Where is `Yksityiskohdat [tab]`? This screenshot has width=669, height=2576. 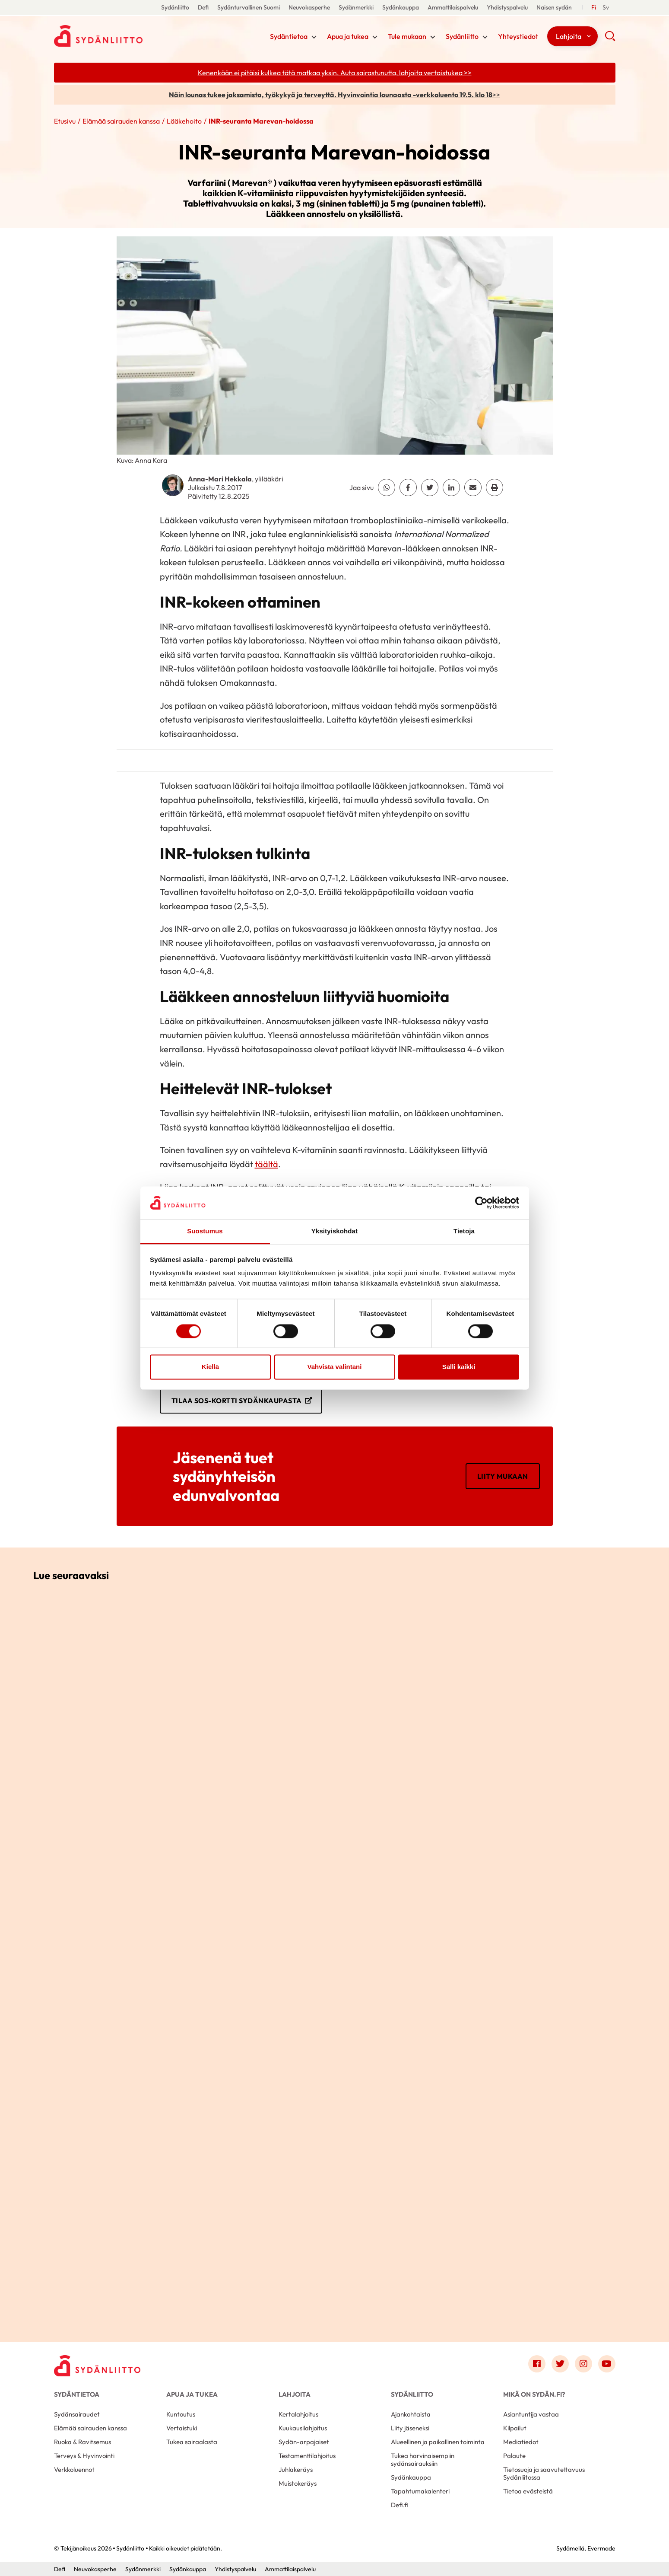 Yksityiskohdat [tab] is located at coordinates (334, 1231).